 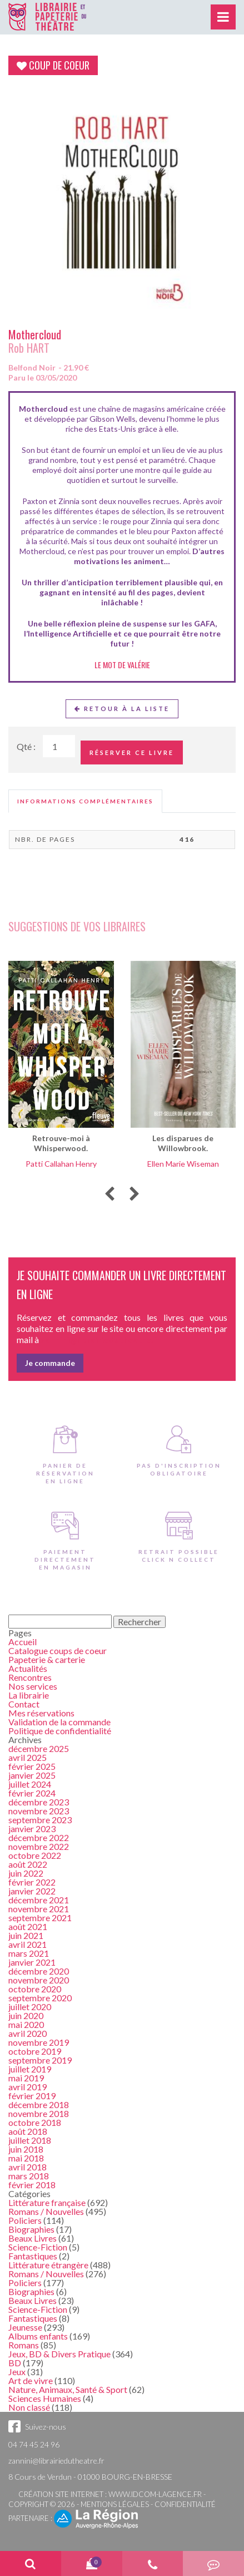 What do you see at coordinates (32, 1766) in the screenshot?
I see `février 2025` at bounding box center [32, 1766].